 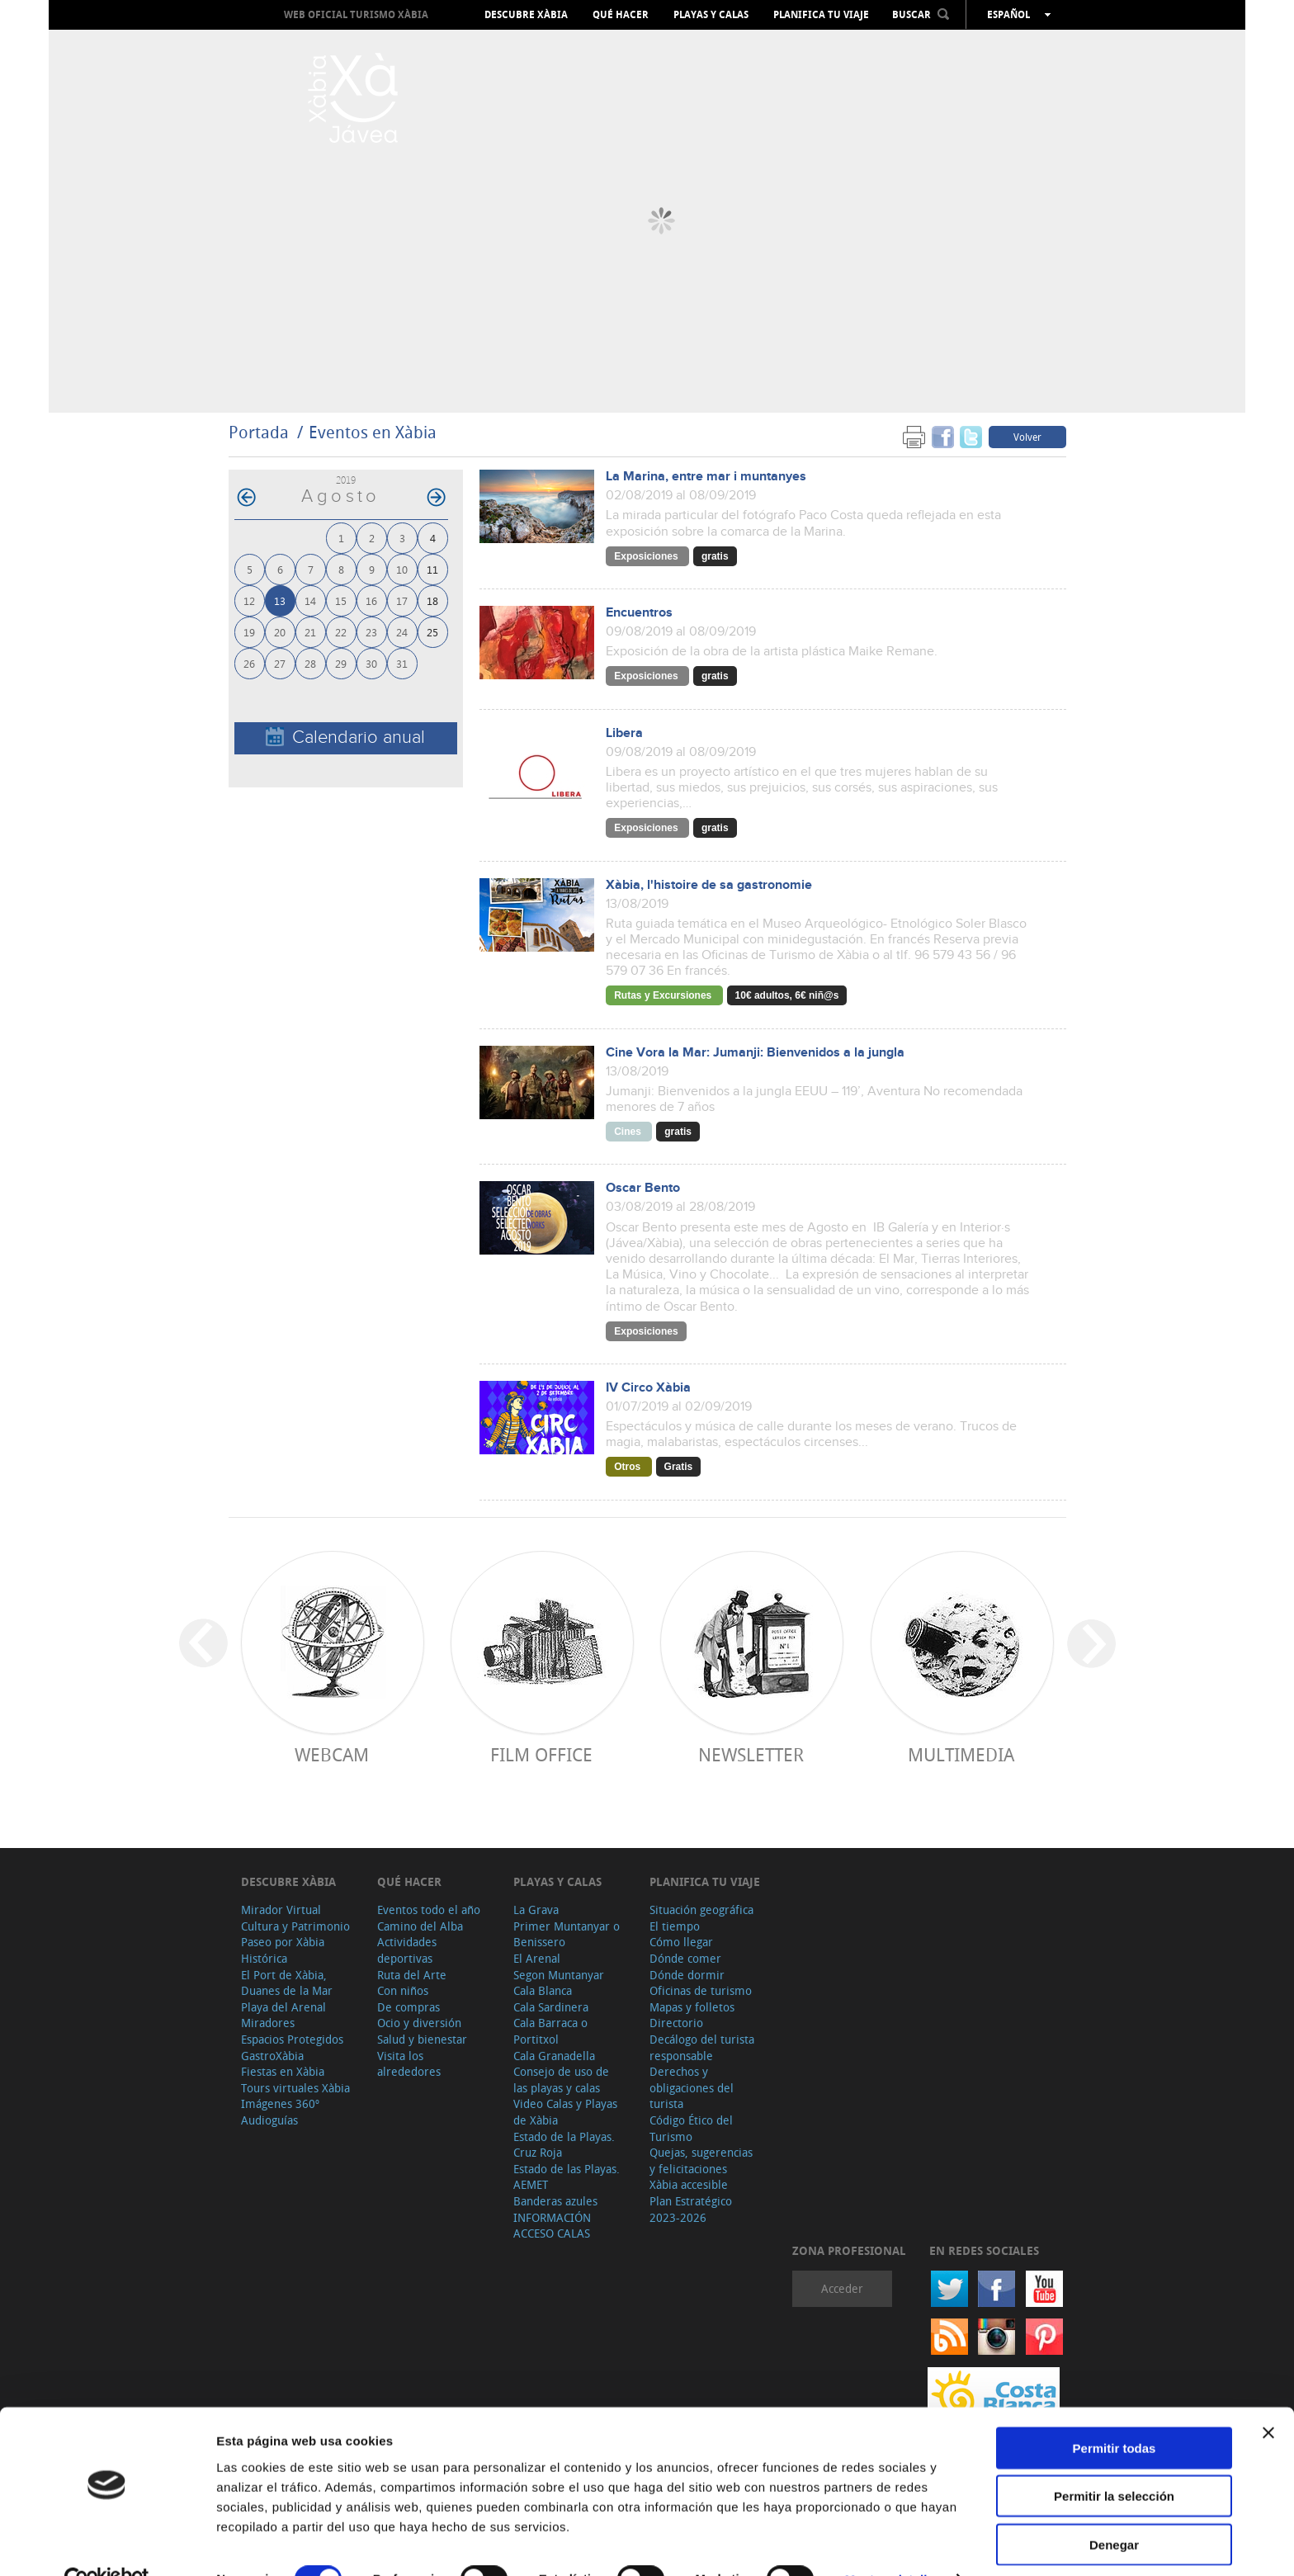 What do you see at coordinates (701, 2160) in the screenshot?
I see `Quejas, sugerencias y felicitaciones` at bounding box center [701, 2160].